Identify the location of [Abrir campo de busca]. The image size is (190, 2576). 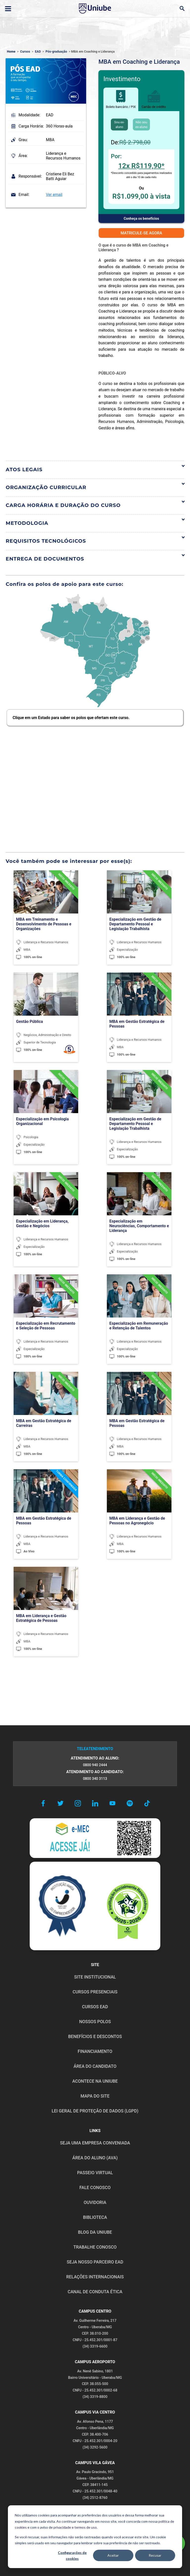
(182, 8).